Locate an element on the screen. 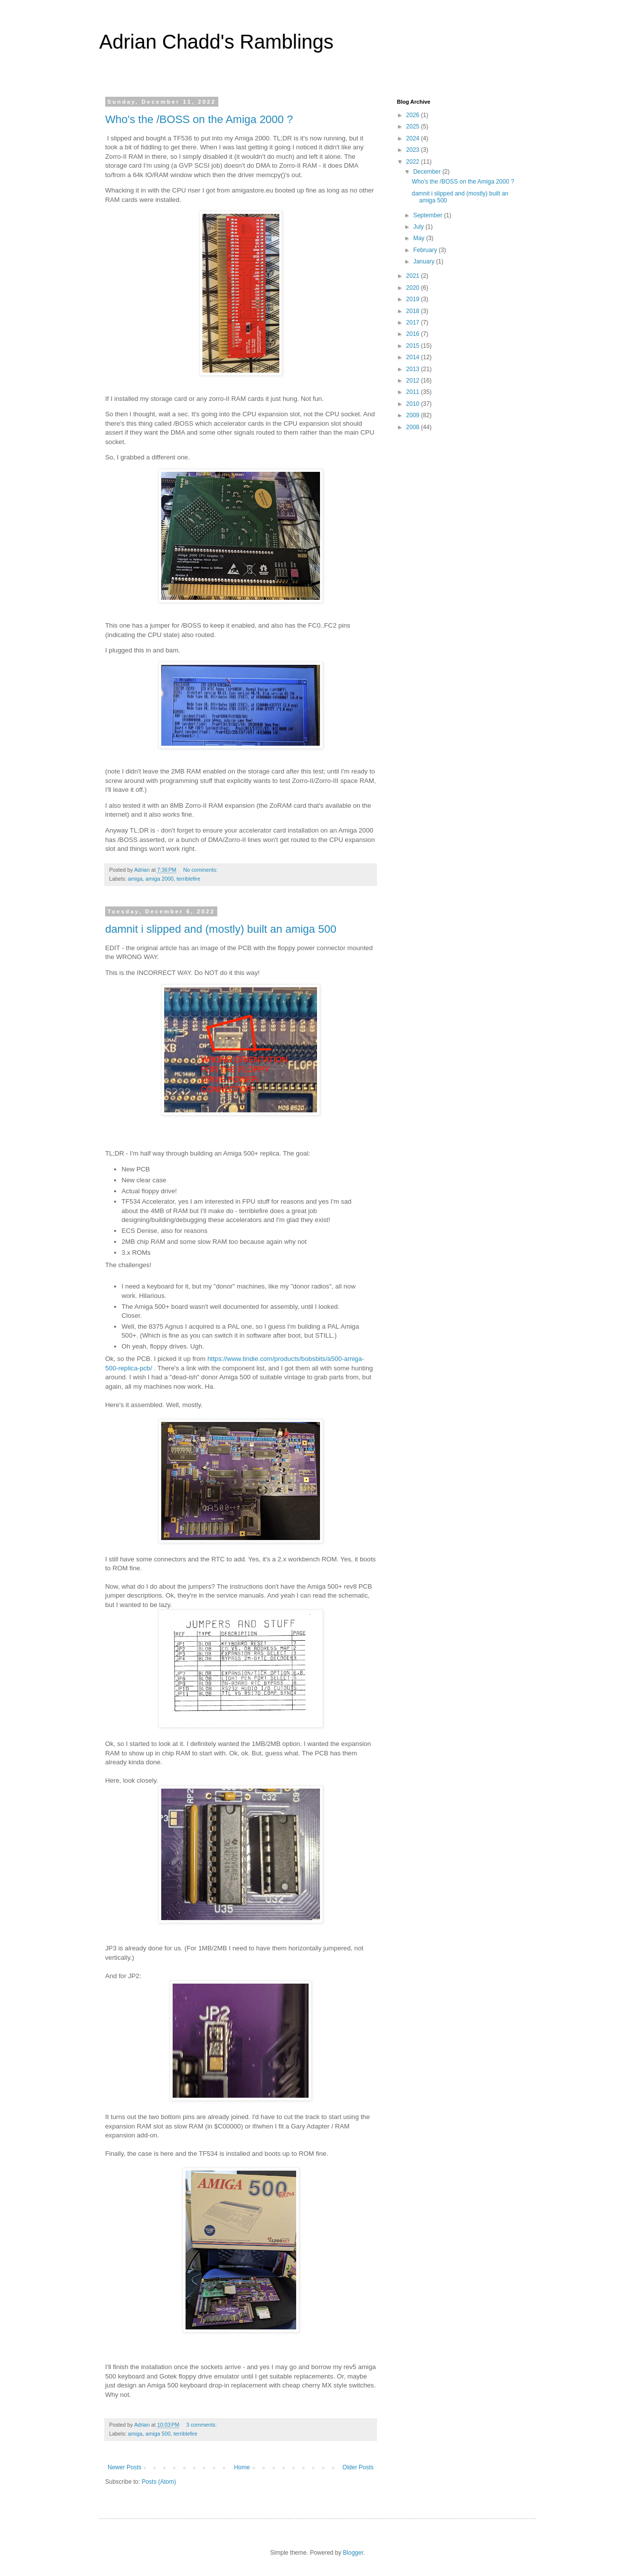  September is located at coordinates (428, 215).